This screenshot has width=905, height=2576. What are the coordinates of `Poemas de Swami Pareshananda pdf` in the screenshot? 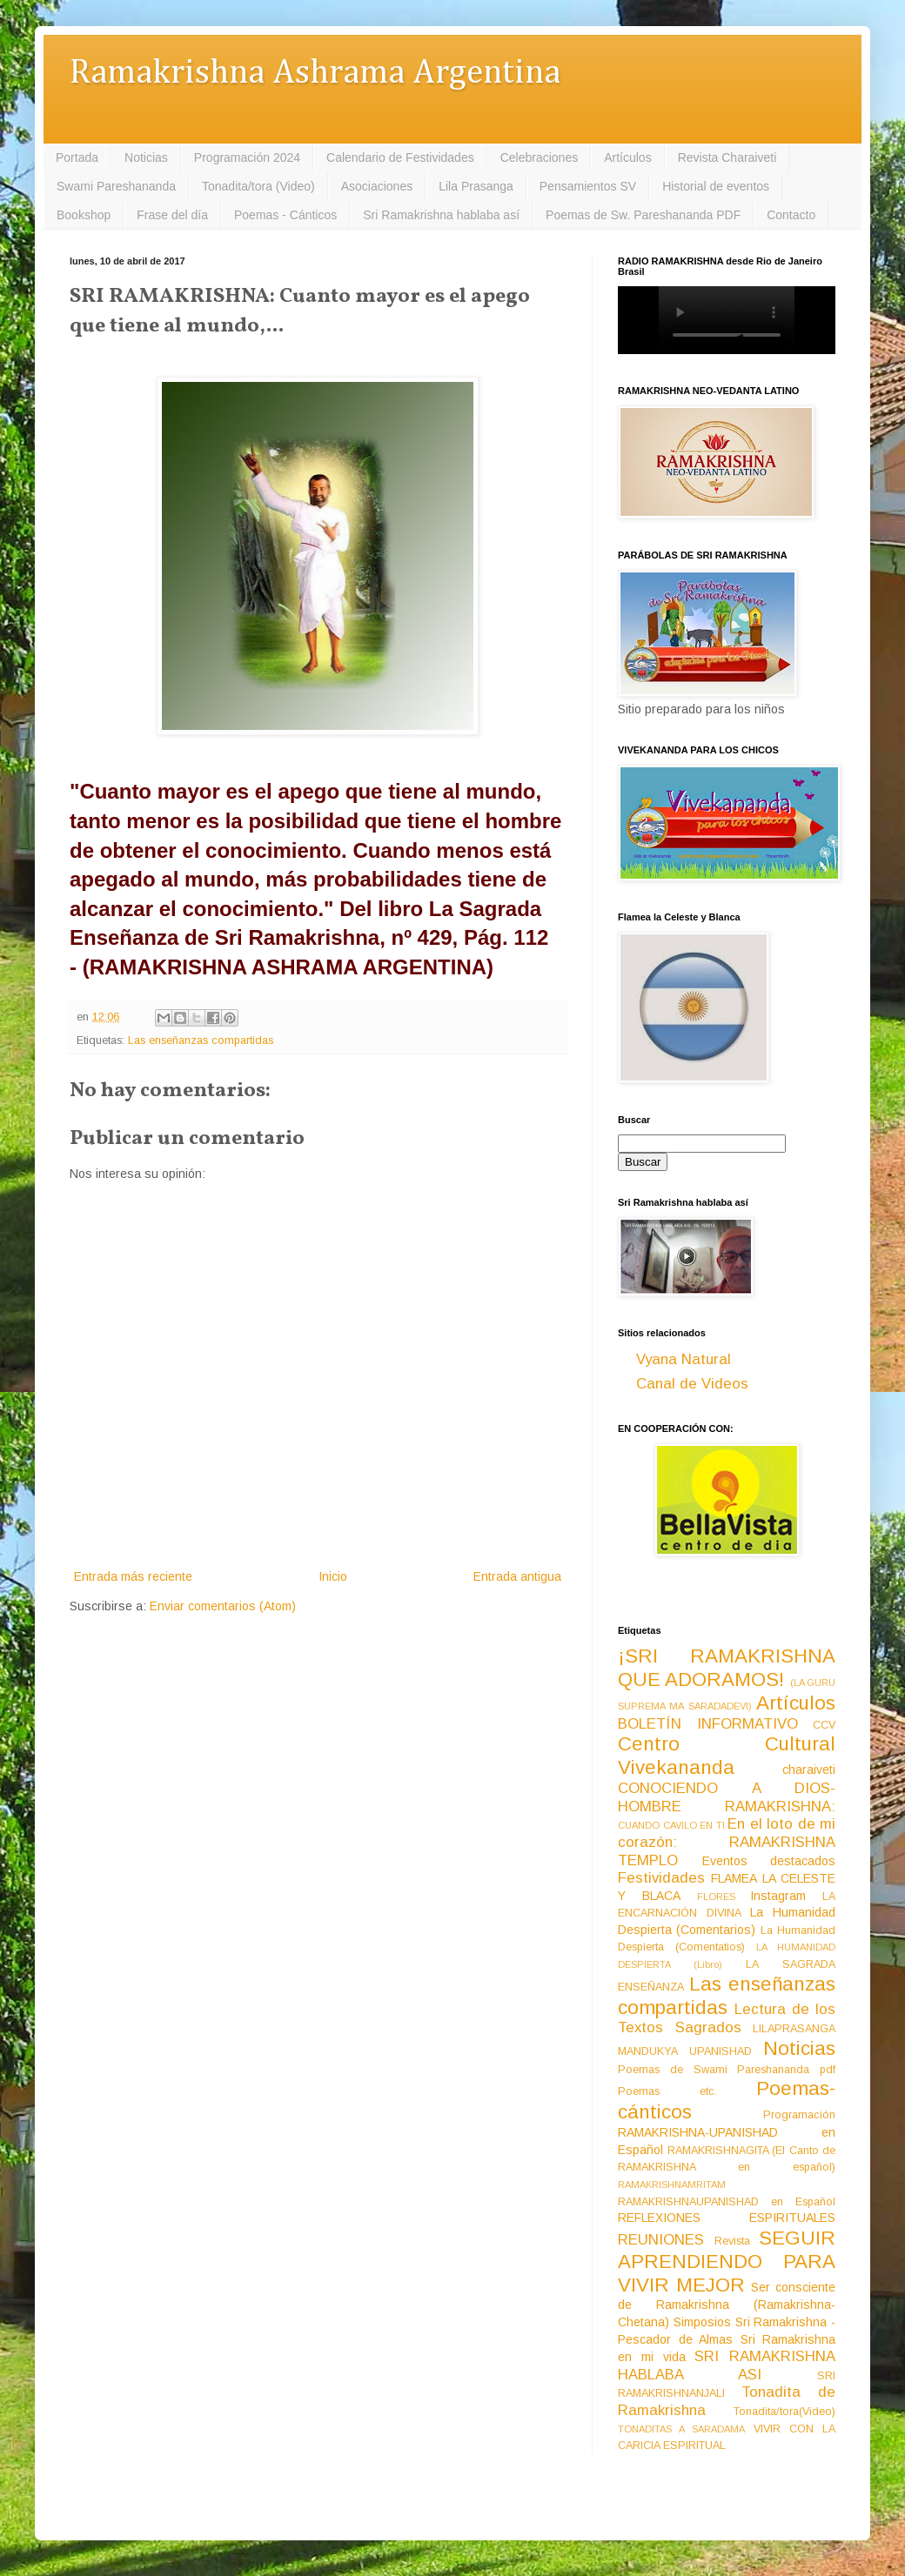 It's located at (726, 2070).